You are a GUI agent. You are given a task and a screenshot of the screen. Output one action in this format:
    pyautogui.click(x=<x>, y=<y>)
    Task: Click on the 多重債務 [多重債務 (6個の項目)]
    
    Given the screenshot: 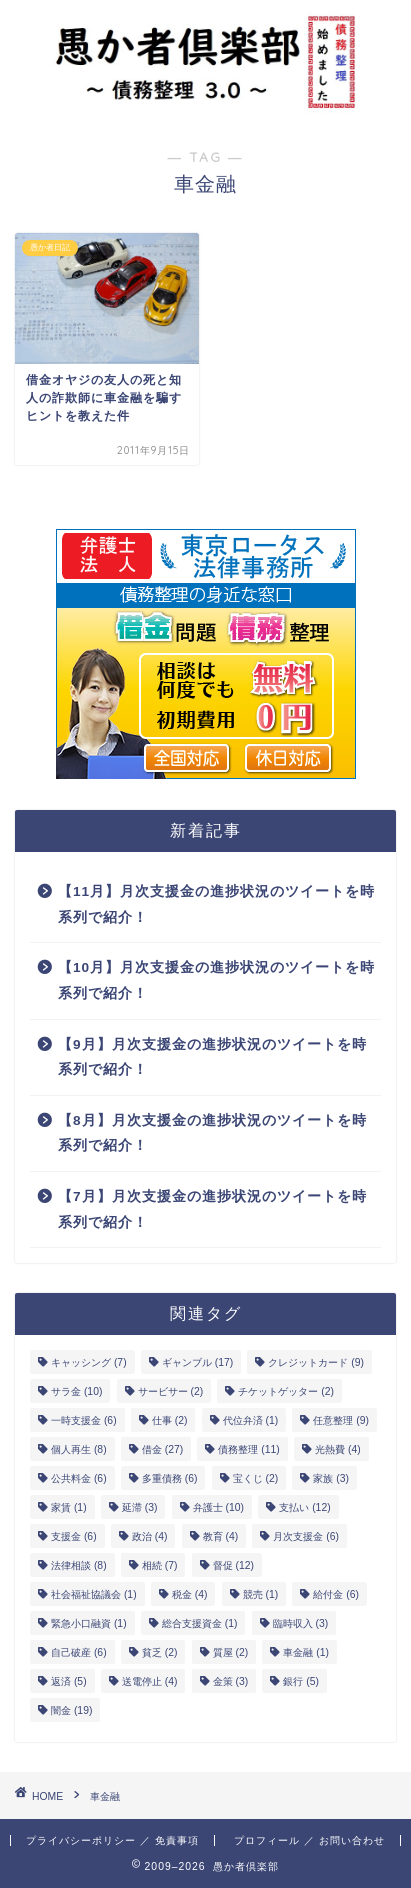 What is the action you would take?
    pyautogui.click(x=170, y=1478)
    